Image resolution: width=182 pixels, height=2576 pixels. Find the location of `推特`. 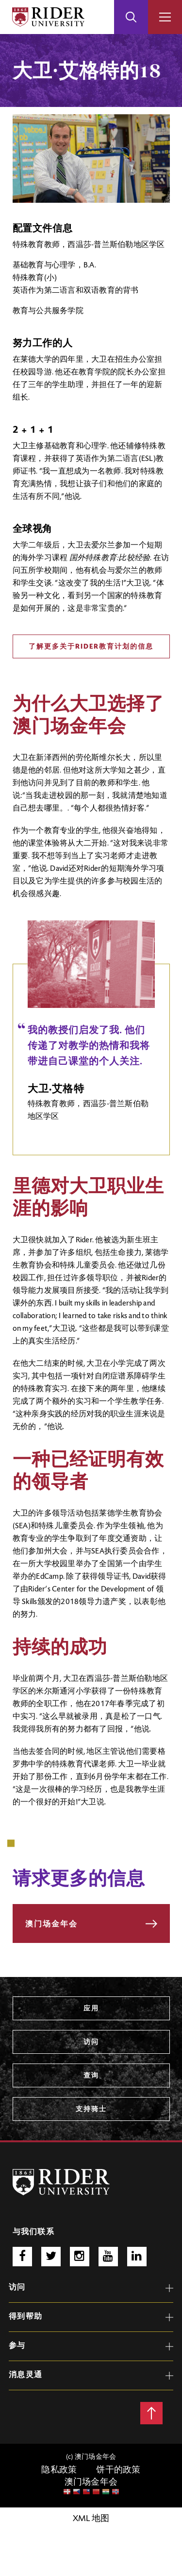

推特 is located at coordinates (51, 2256).